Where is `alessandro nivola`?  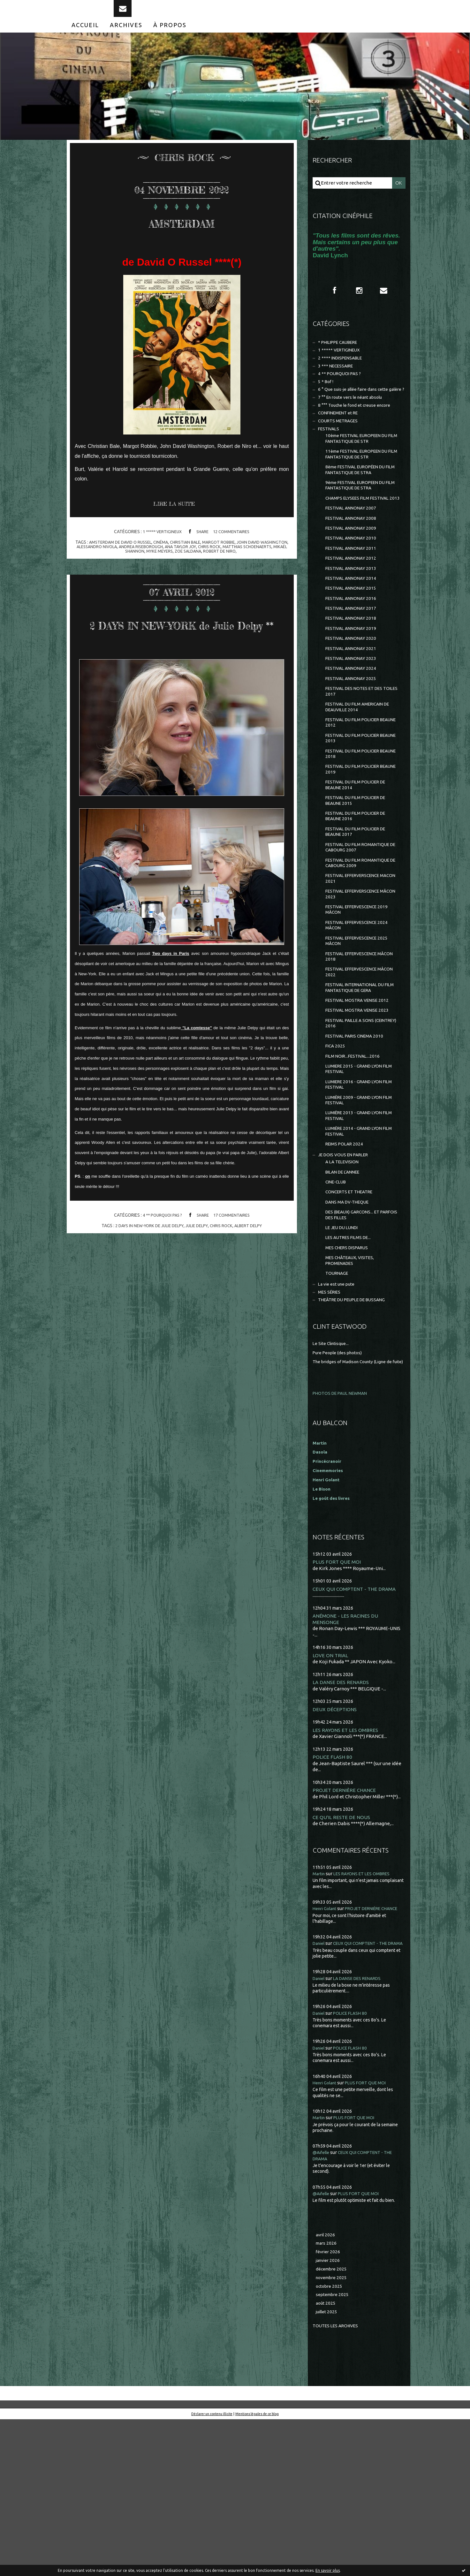
alessandro nivola is located at coordinates (129, 560).